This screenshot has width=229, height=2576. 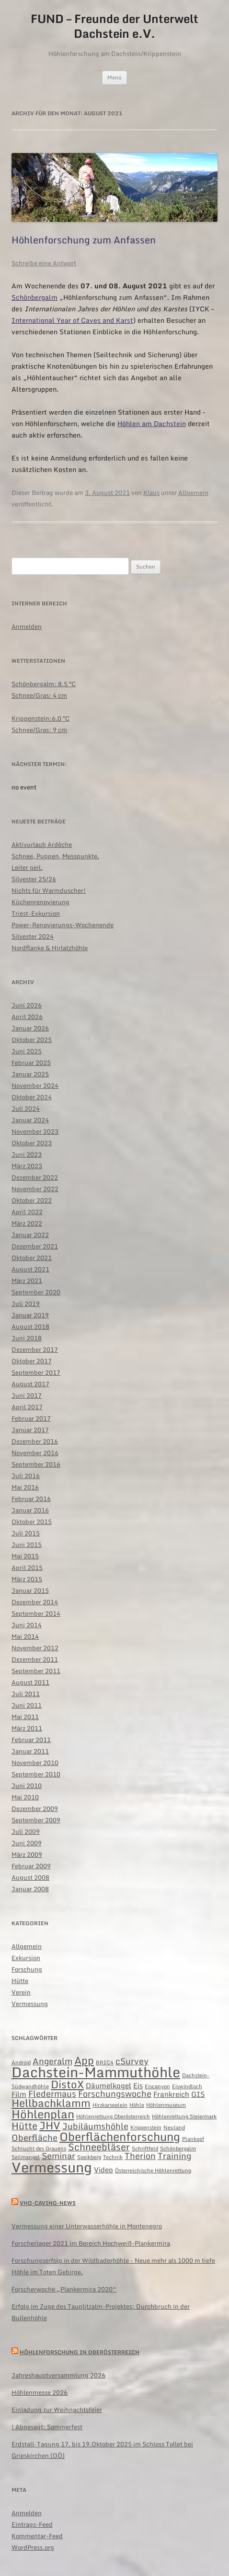 I want to click on November 2016, so click(x=34, y=1452).